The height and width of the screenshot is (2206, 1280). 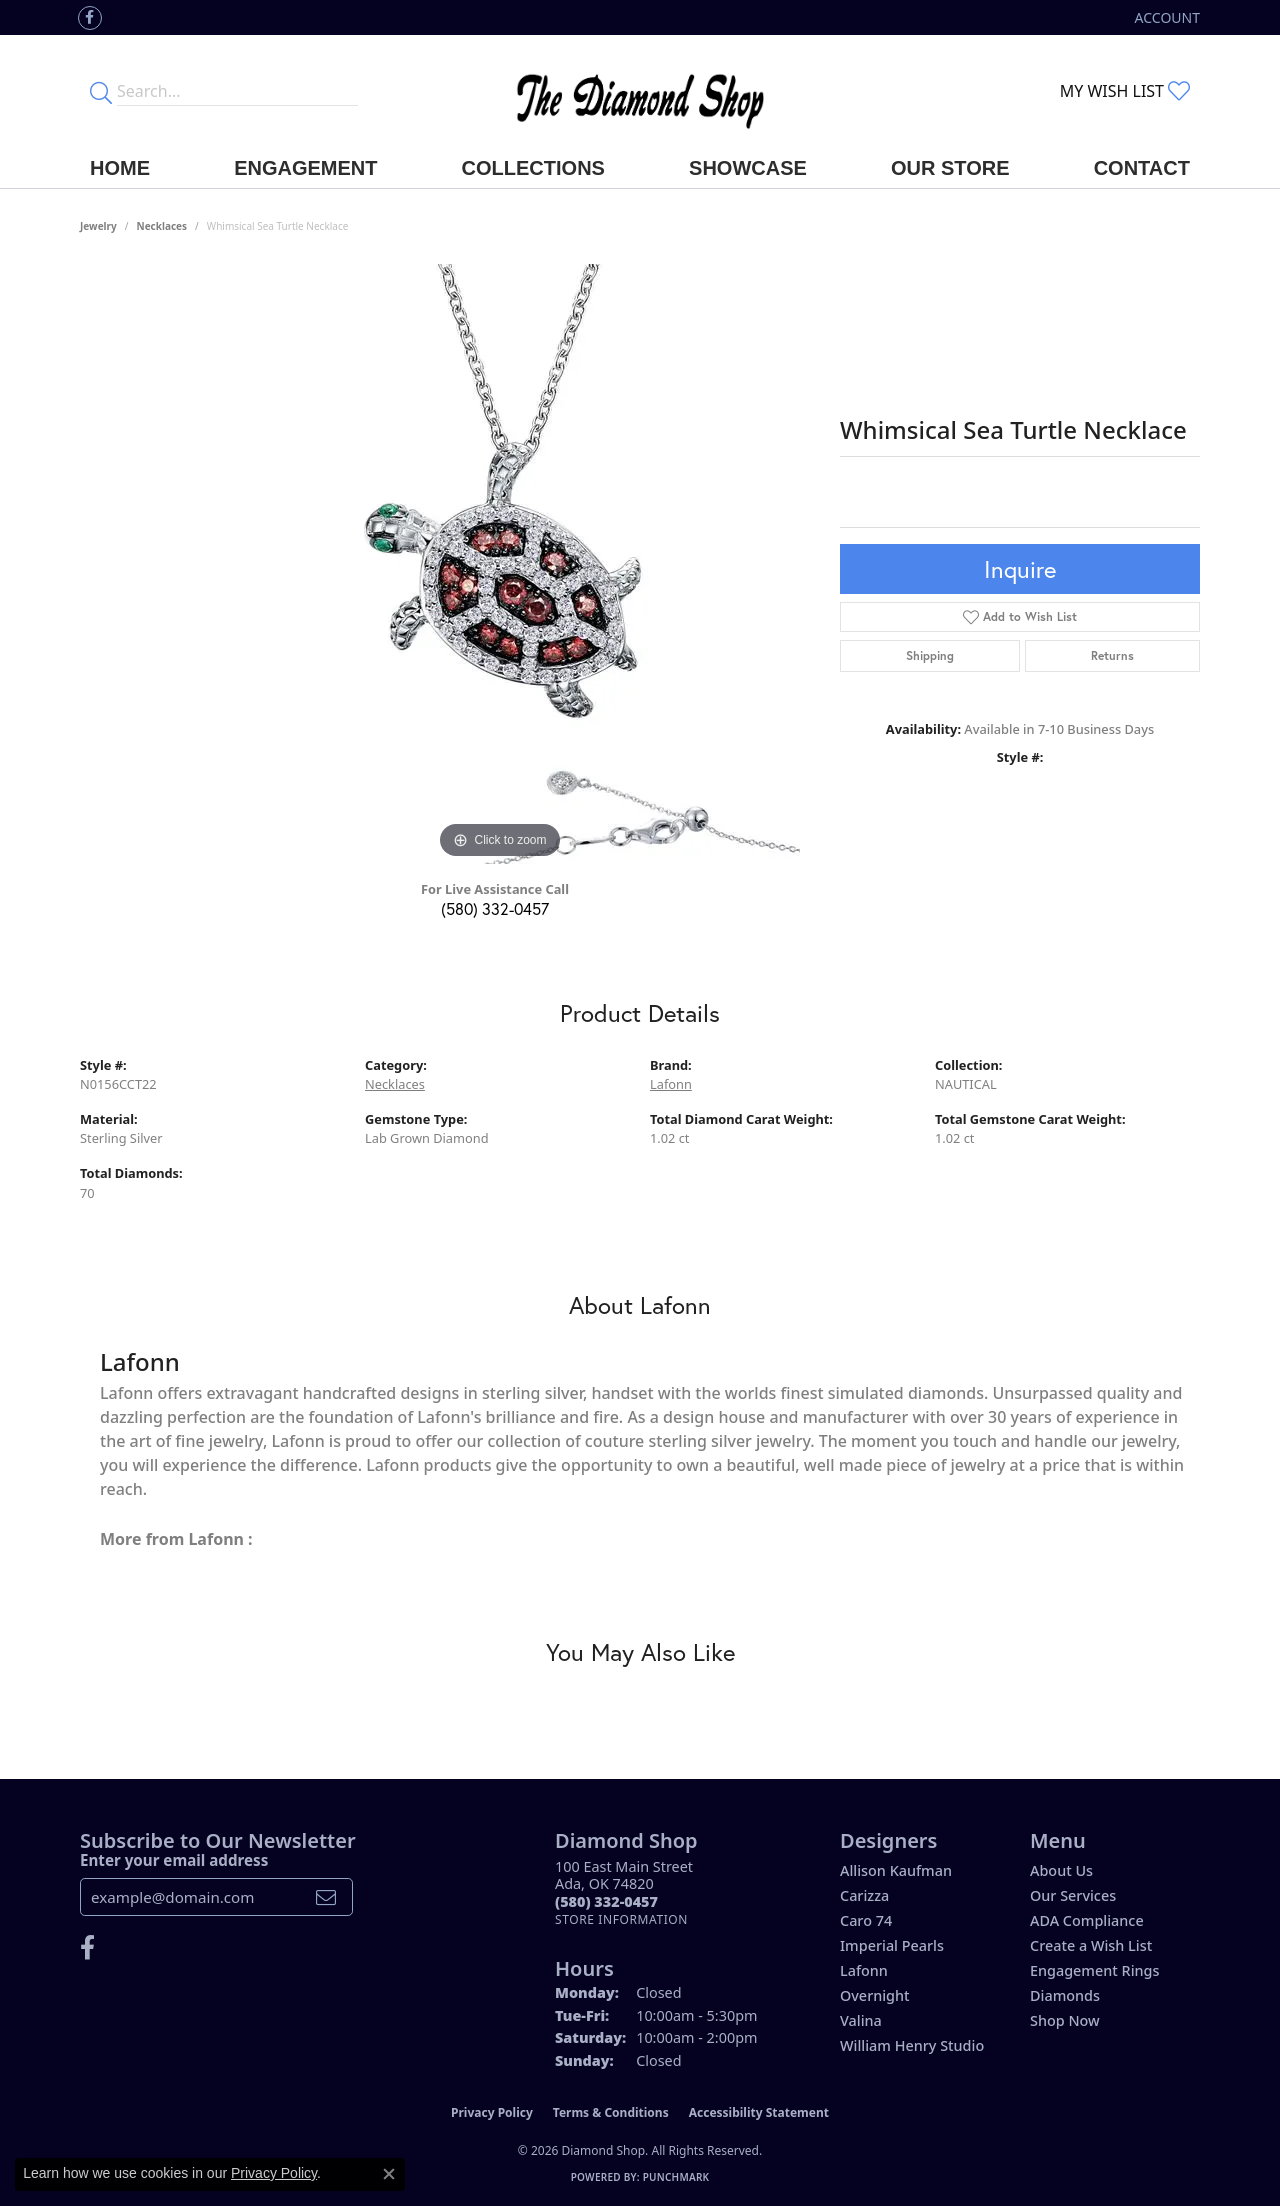 What do you see at coordinates (671, 1084) in the screenshot?
I see `Lafonn` at bounding box center [671, 1084].